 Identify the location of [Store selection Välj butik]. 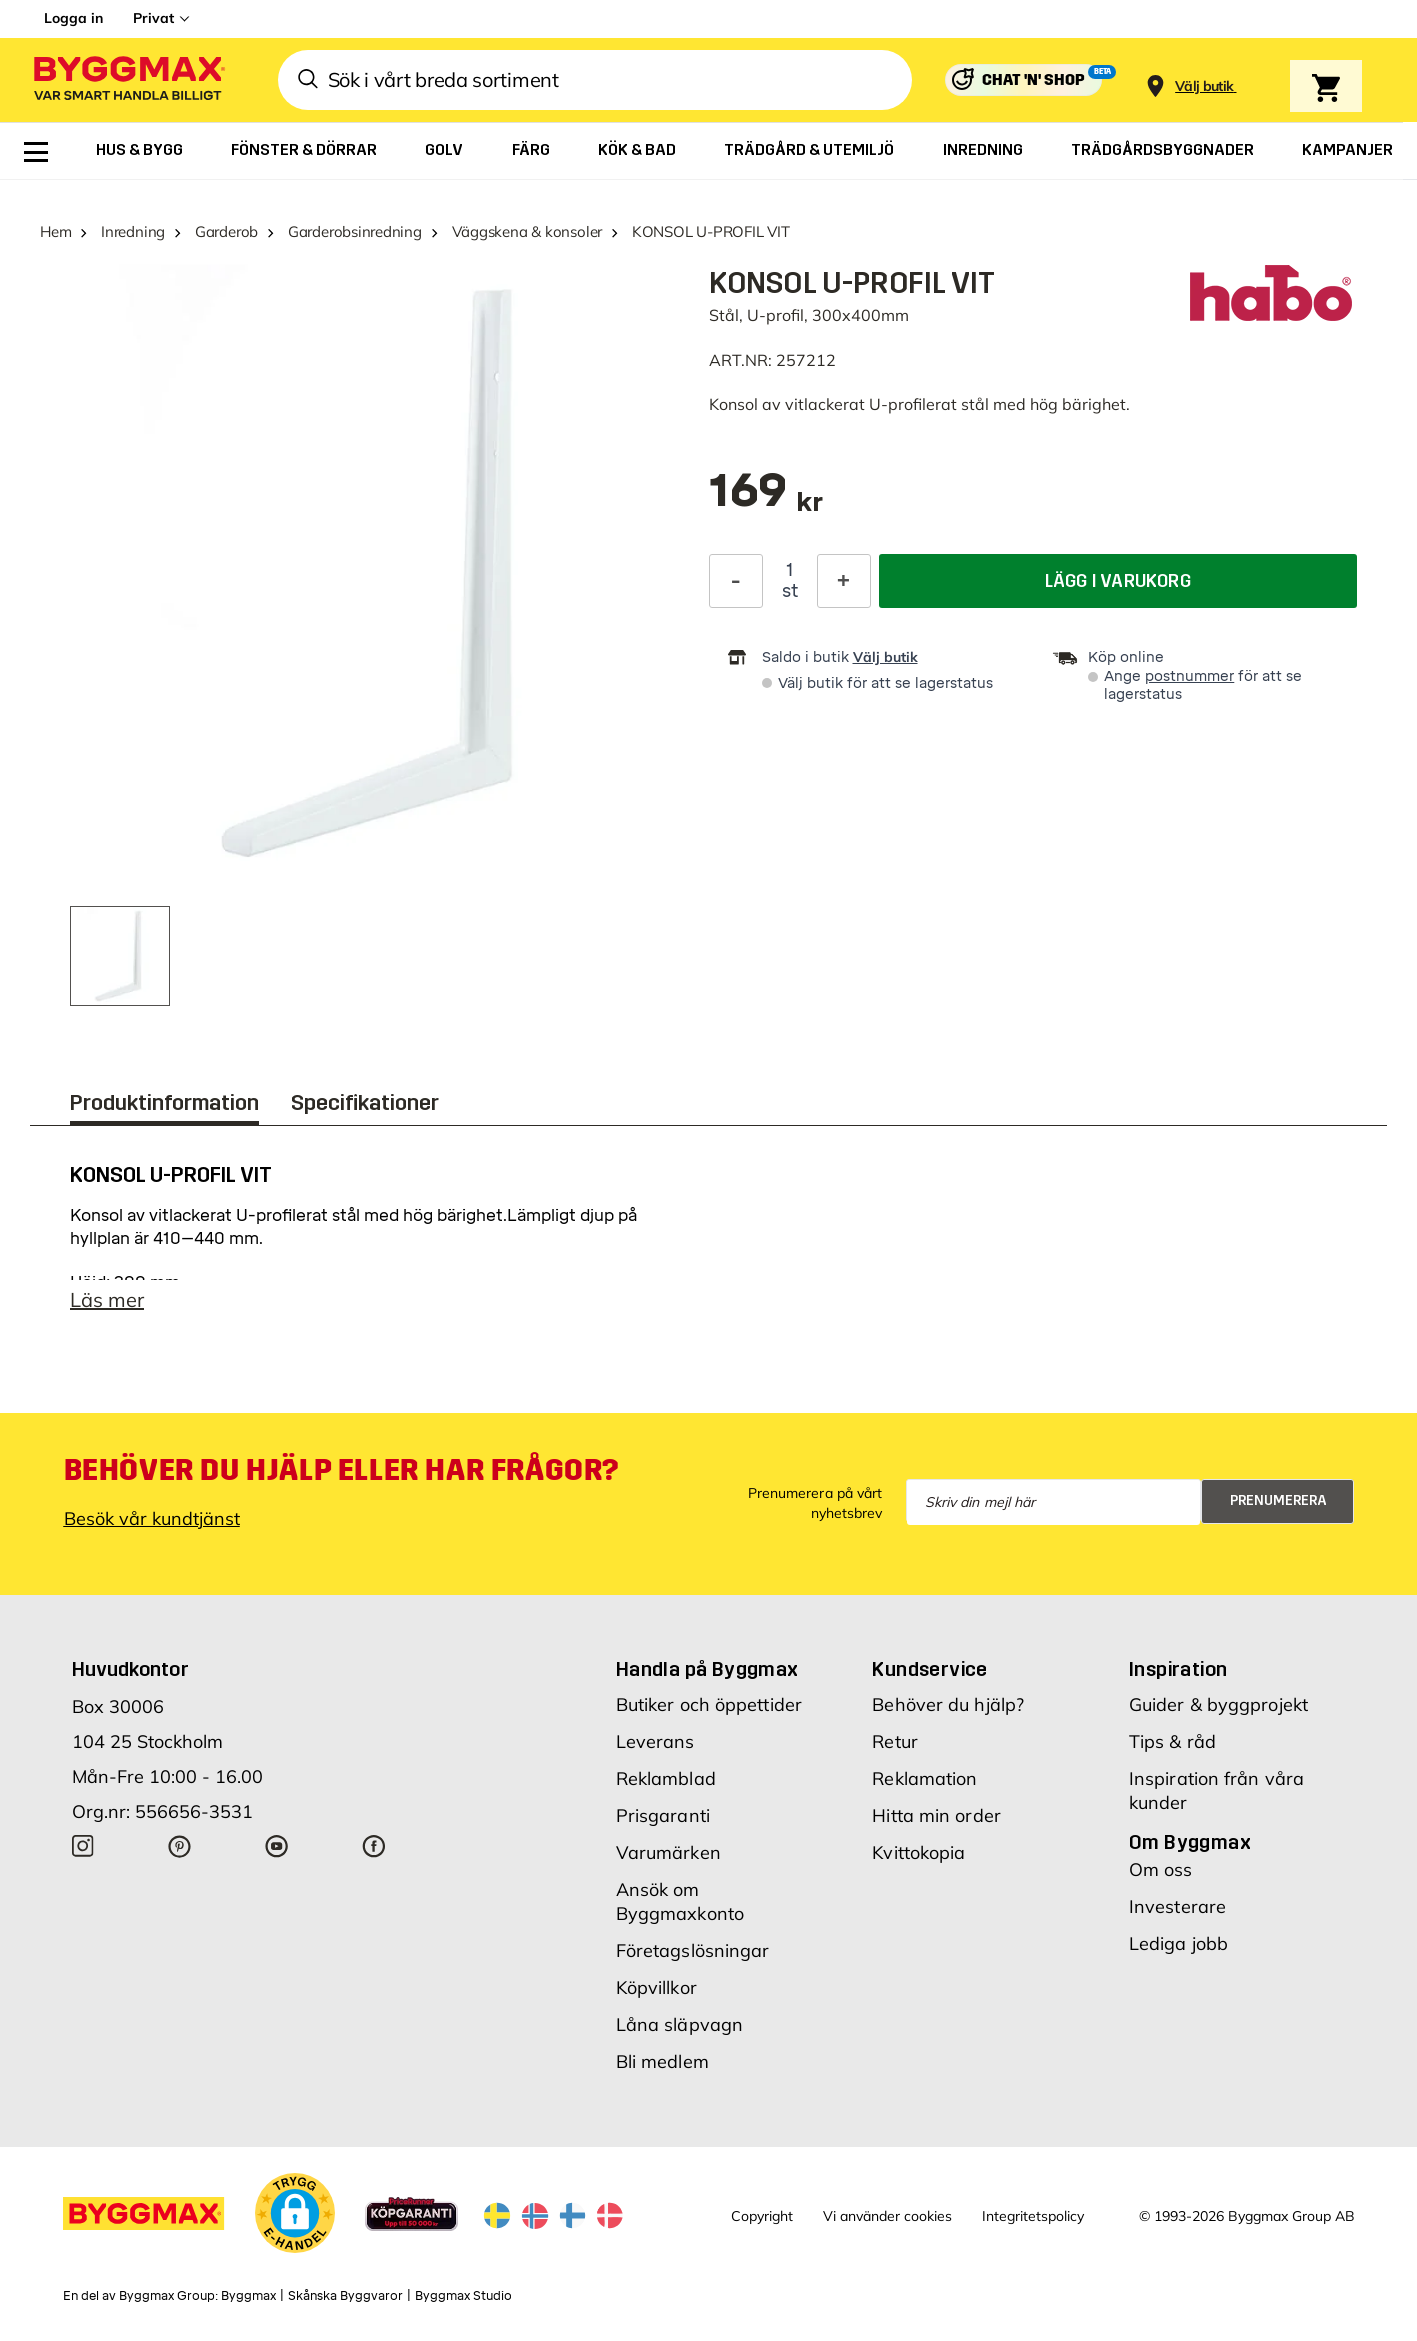
(1204, 86).